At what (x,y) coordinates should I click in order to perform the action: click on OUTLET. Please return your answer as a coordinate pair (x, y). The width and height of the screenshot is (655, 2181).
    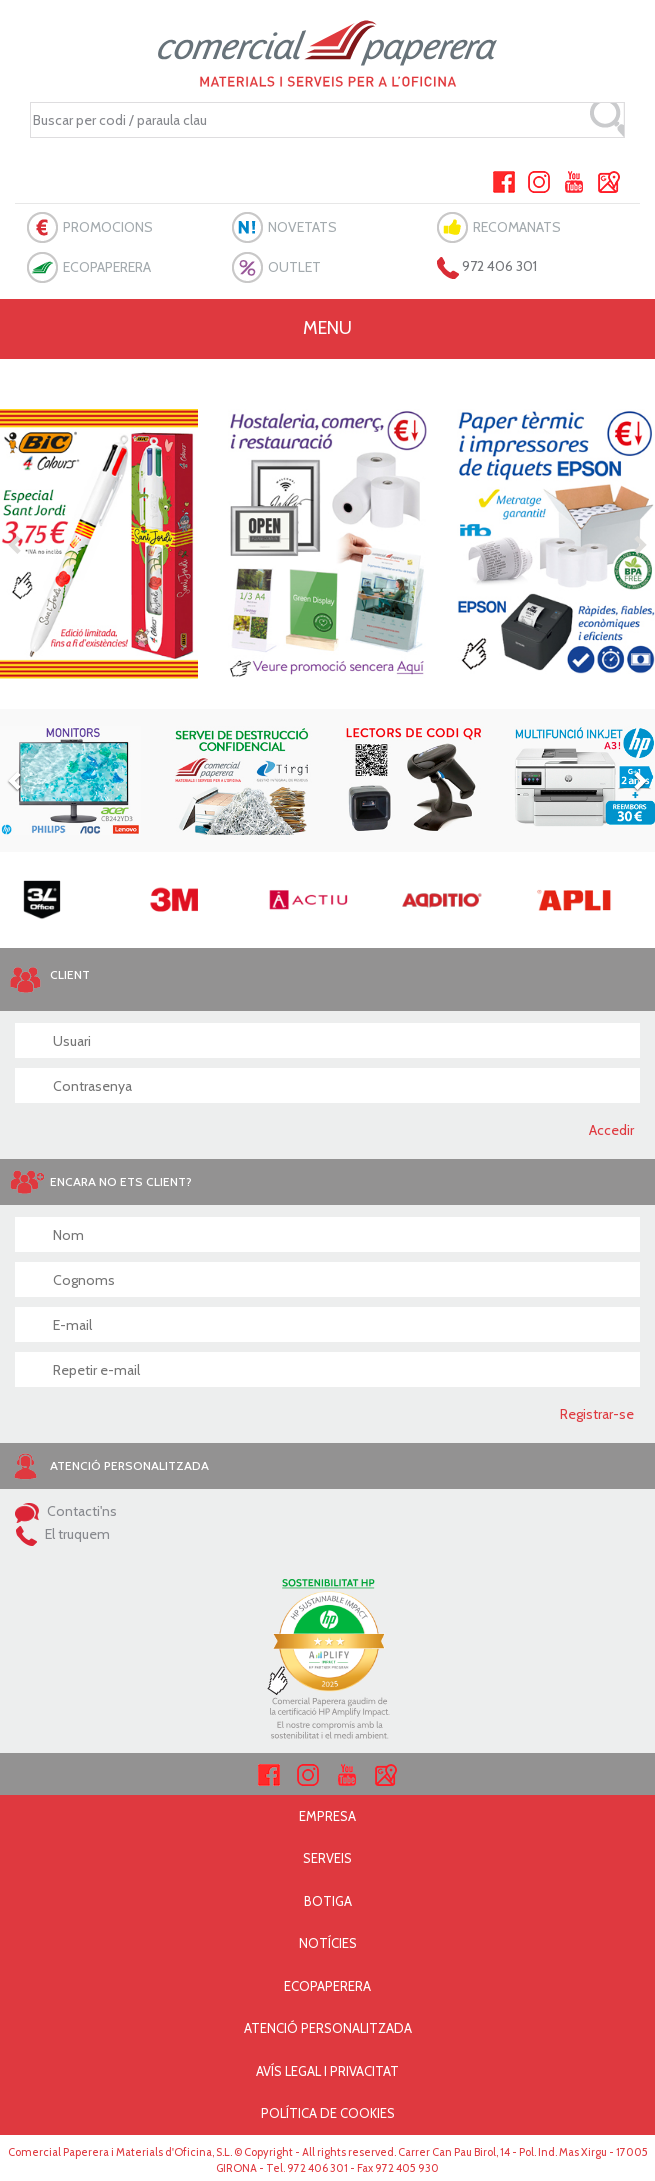
    Looking at the image, I should click on (294, 267).